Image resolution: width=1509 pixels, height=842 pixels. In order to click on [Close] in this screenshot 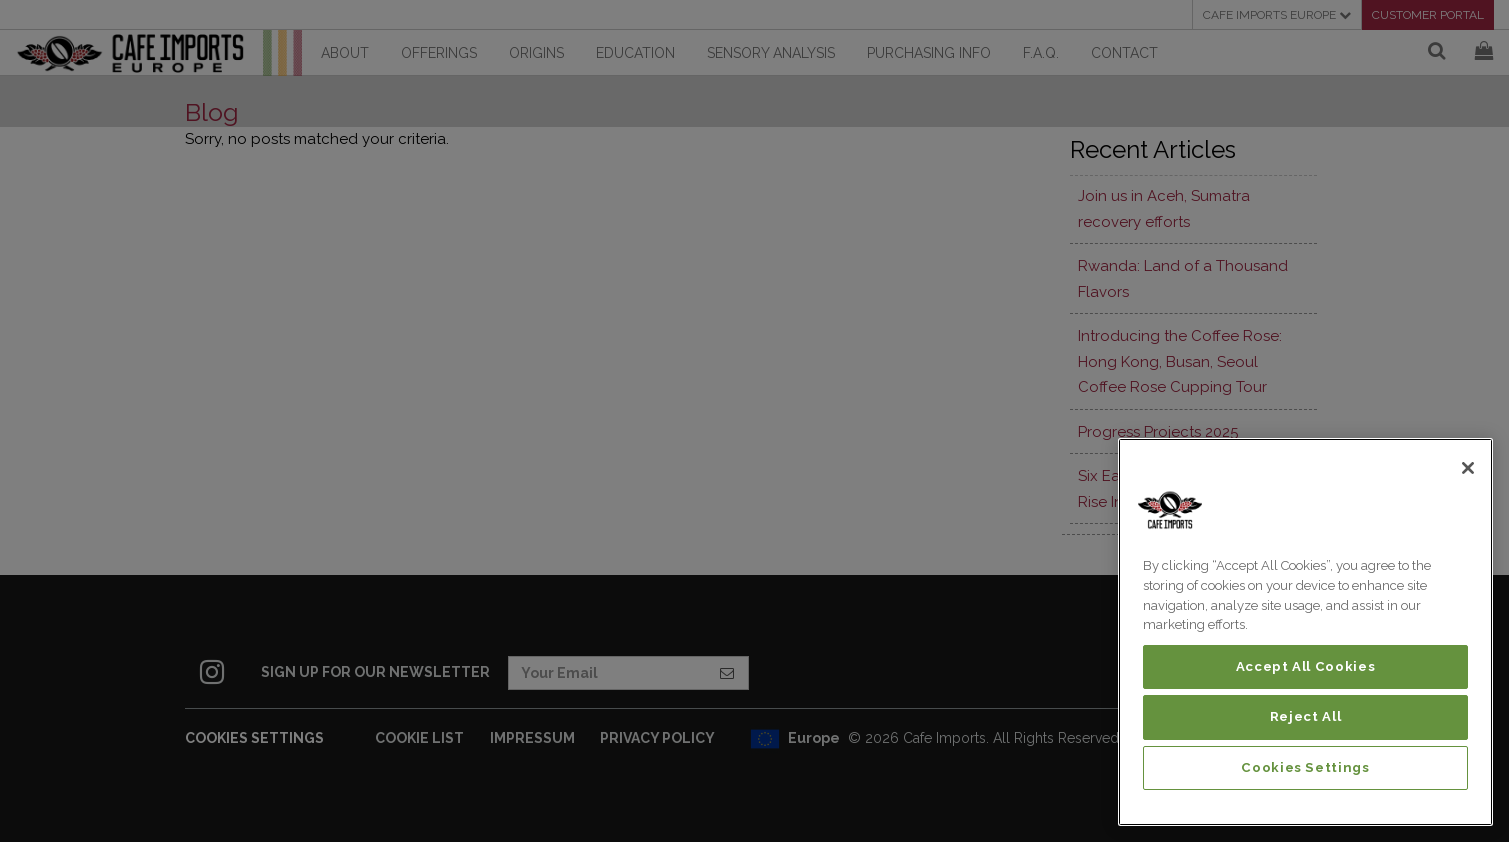, I will do `click(1468, 468)`.